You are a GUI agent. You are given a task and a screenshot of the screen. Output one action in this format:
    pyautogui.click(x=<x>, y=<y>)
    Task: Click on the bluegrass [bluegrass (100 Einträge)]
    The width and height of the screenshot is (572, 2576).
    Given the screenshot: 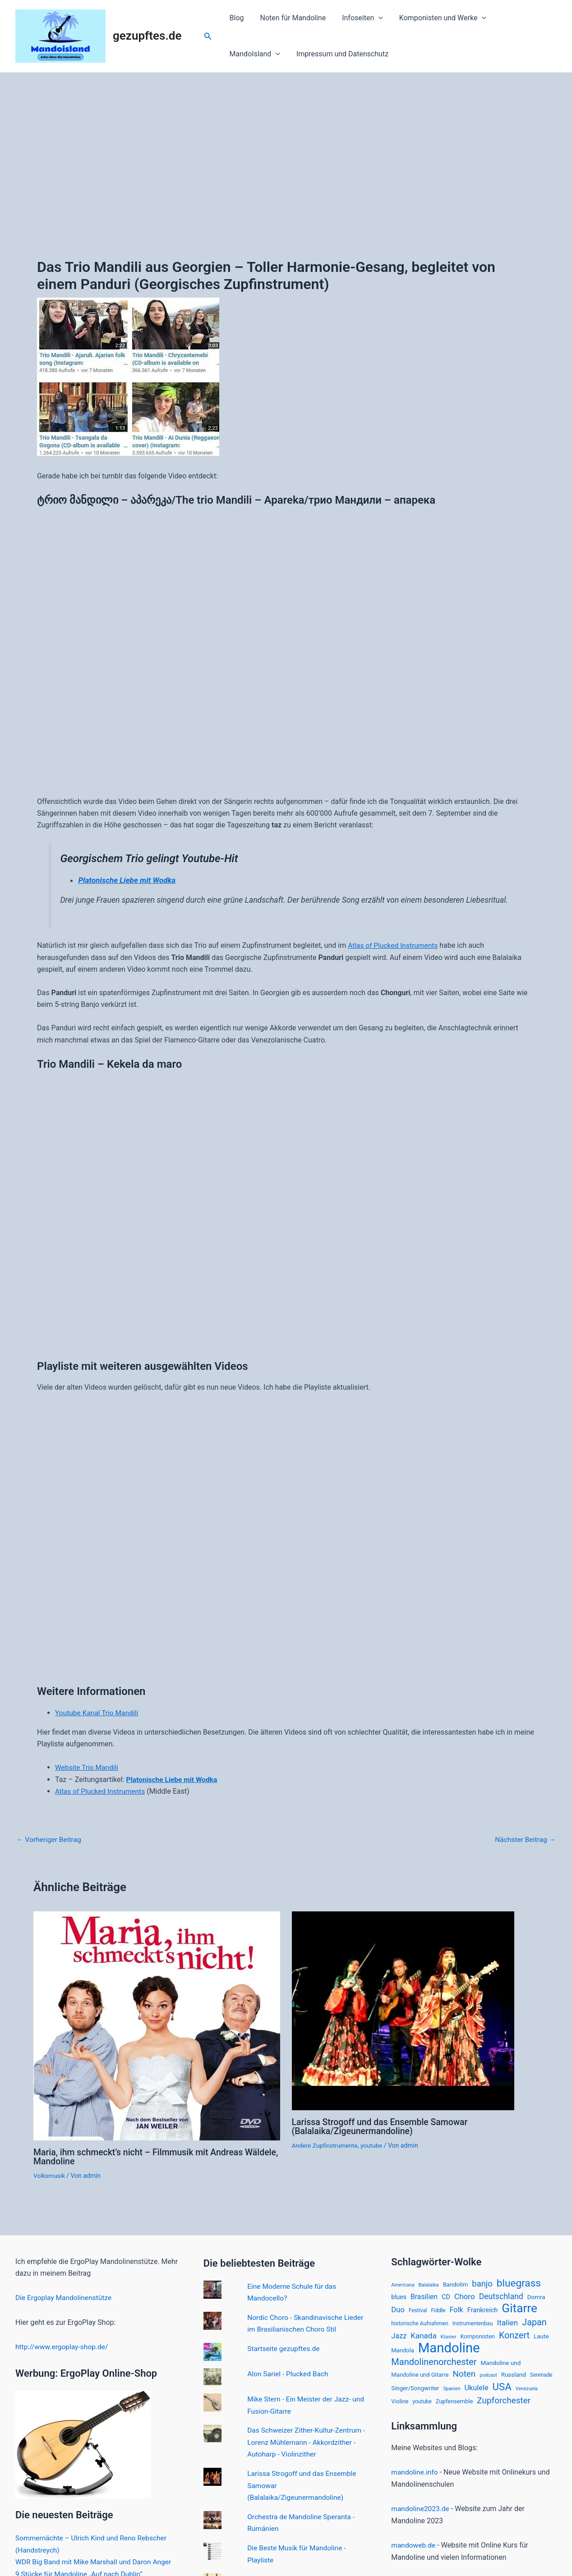 What is the action you would take?
    pyautogui.click(x=519, y=2282)
    